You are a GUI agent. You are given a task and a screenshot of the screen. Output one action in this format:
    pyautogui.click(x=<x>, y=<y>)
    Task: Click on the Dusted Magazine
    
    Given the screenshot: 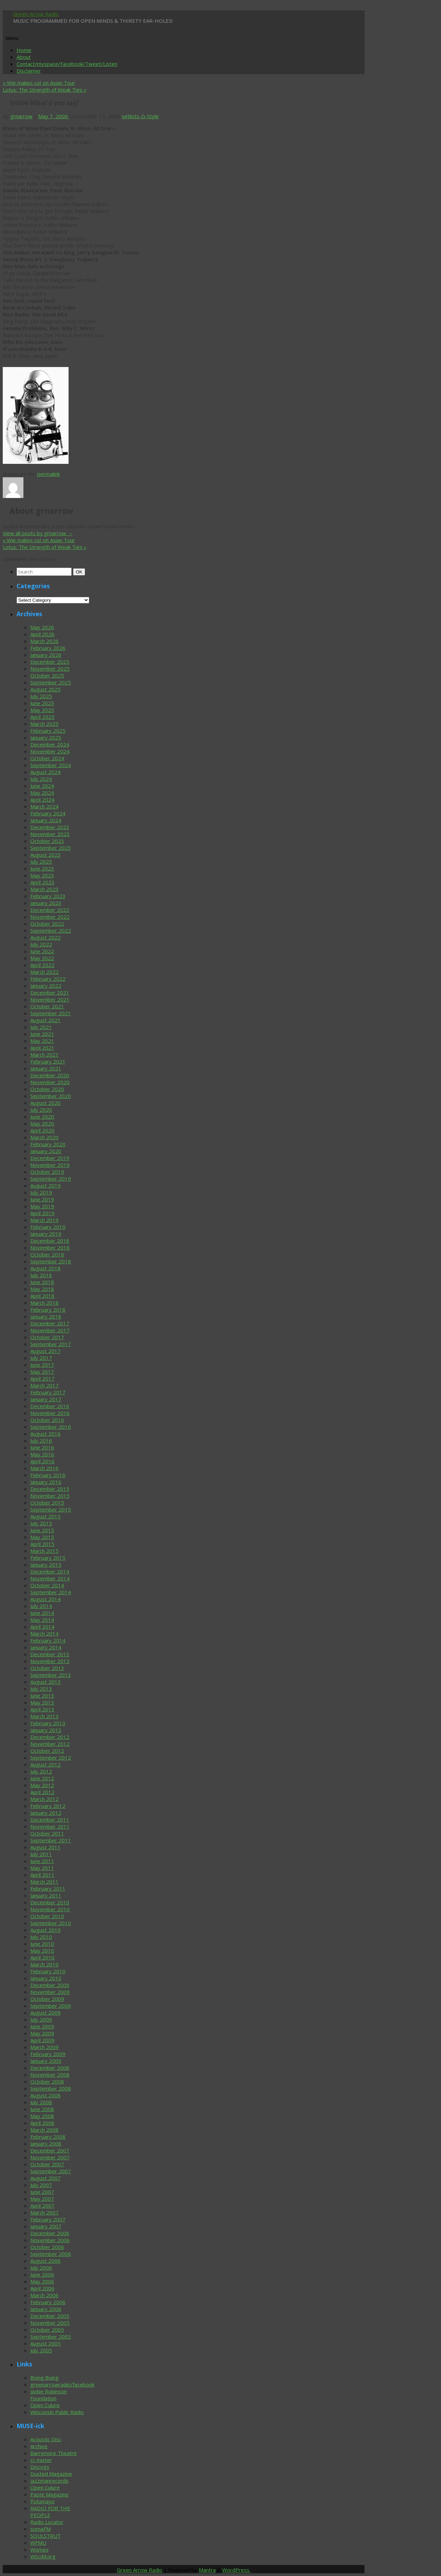 What is the action you would take?
    pyautogui.click(x=51, y=2473)
    